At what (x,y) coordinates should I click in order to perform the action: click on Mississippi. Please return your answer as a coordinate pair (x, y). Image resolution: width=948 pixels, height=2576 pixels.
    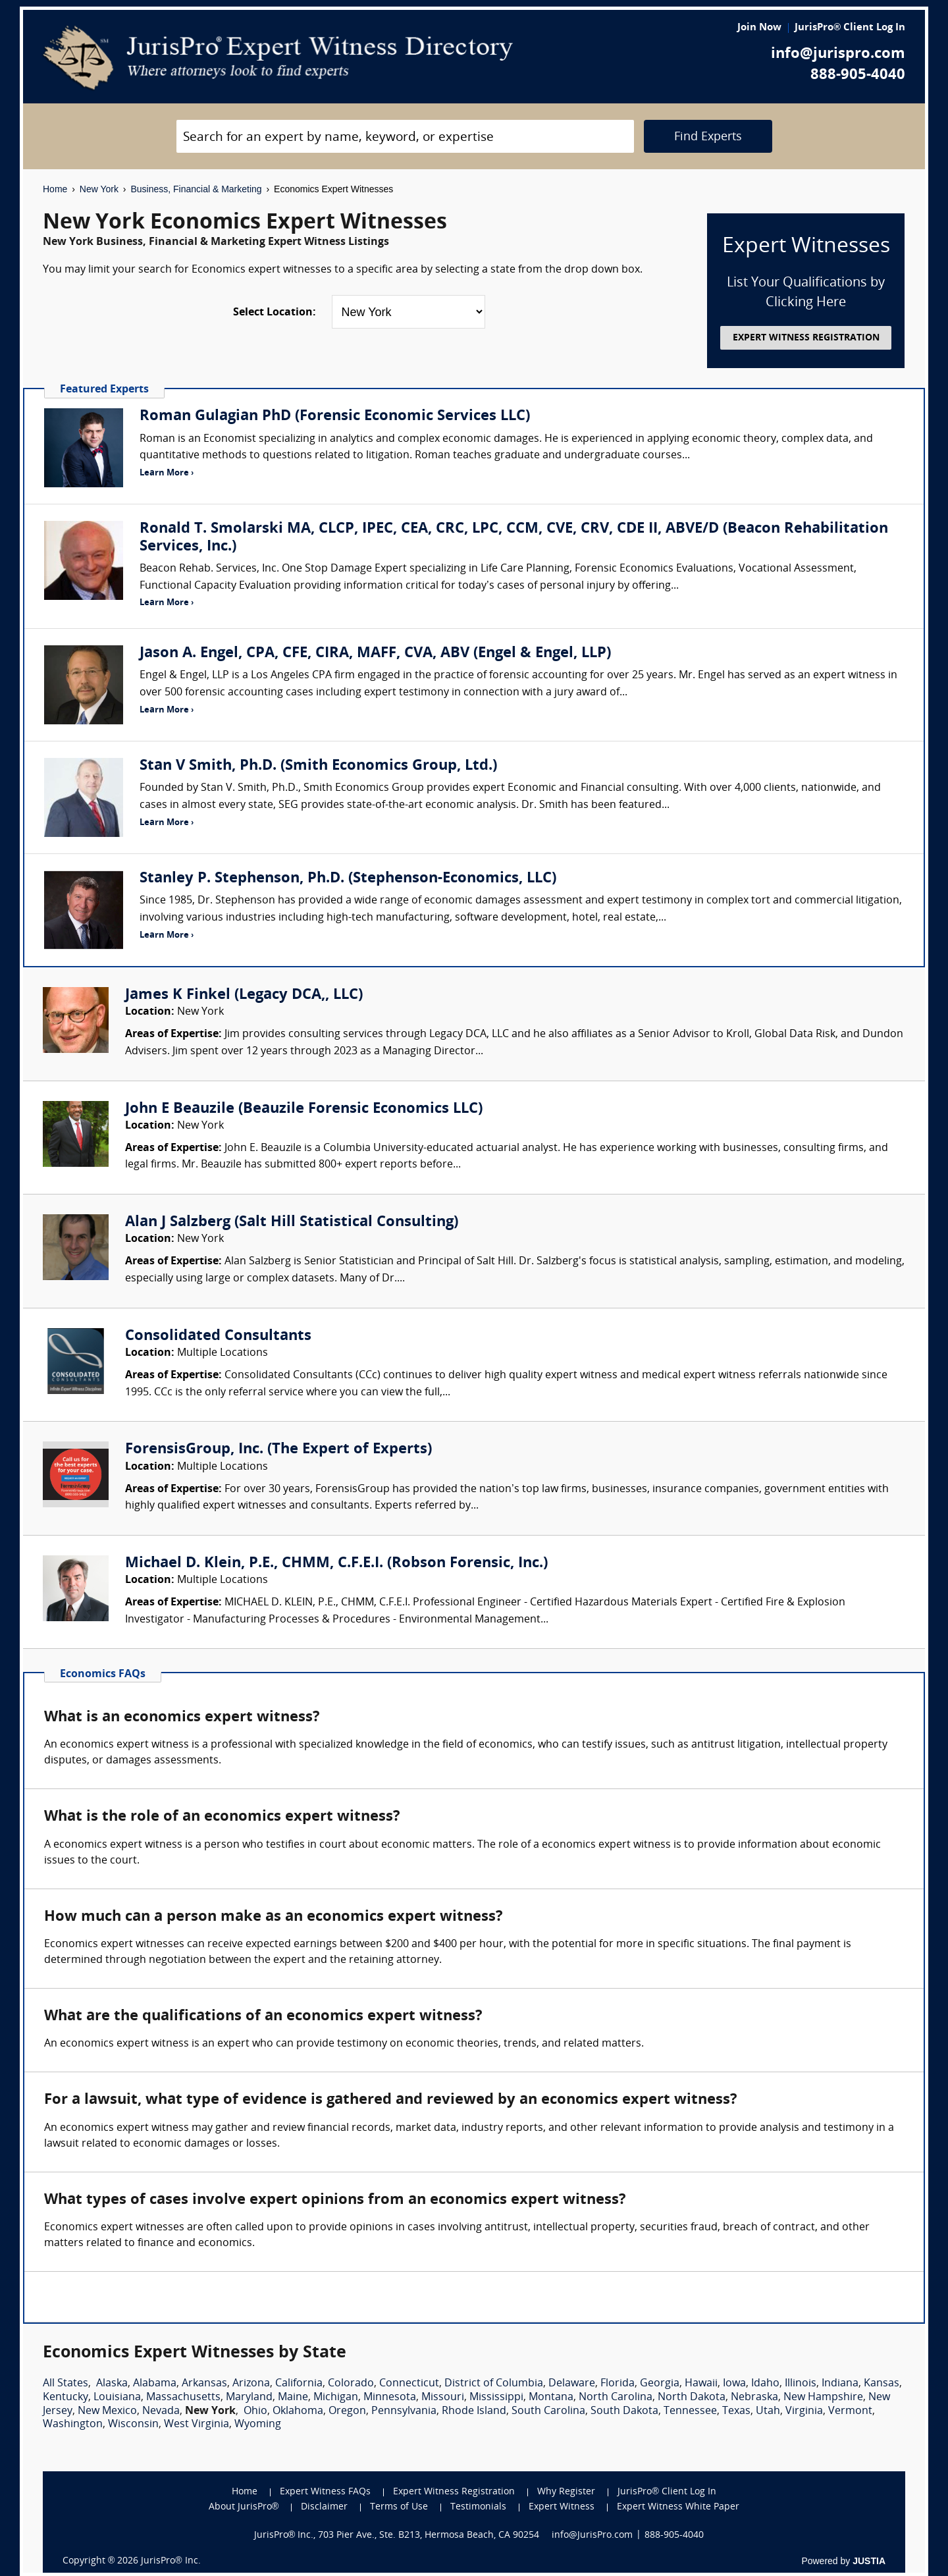
    Looking at the image, I should click on (496, 2397).